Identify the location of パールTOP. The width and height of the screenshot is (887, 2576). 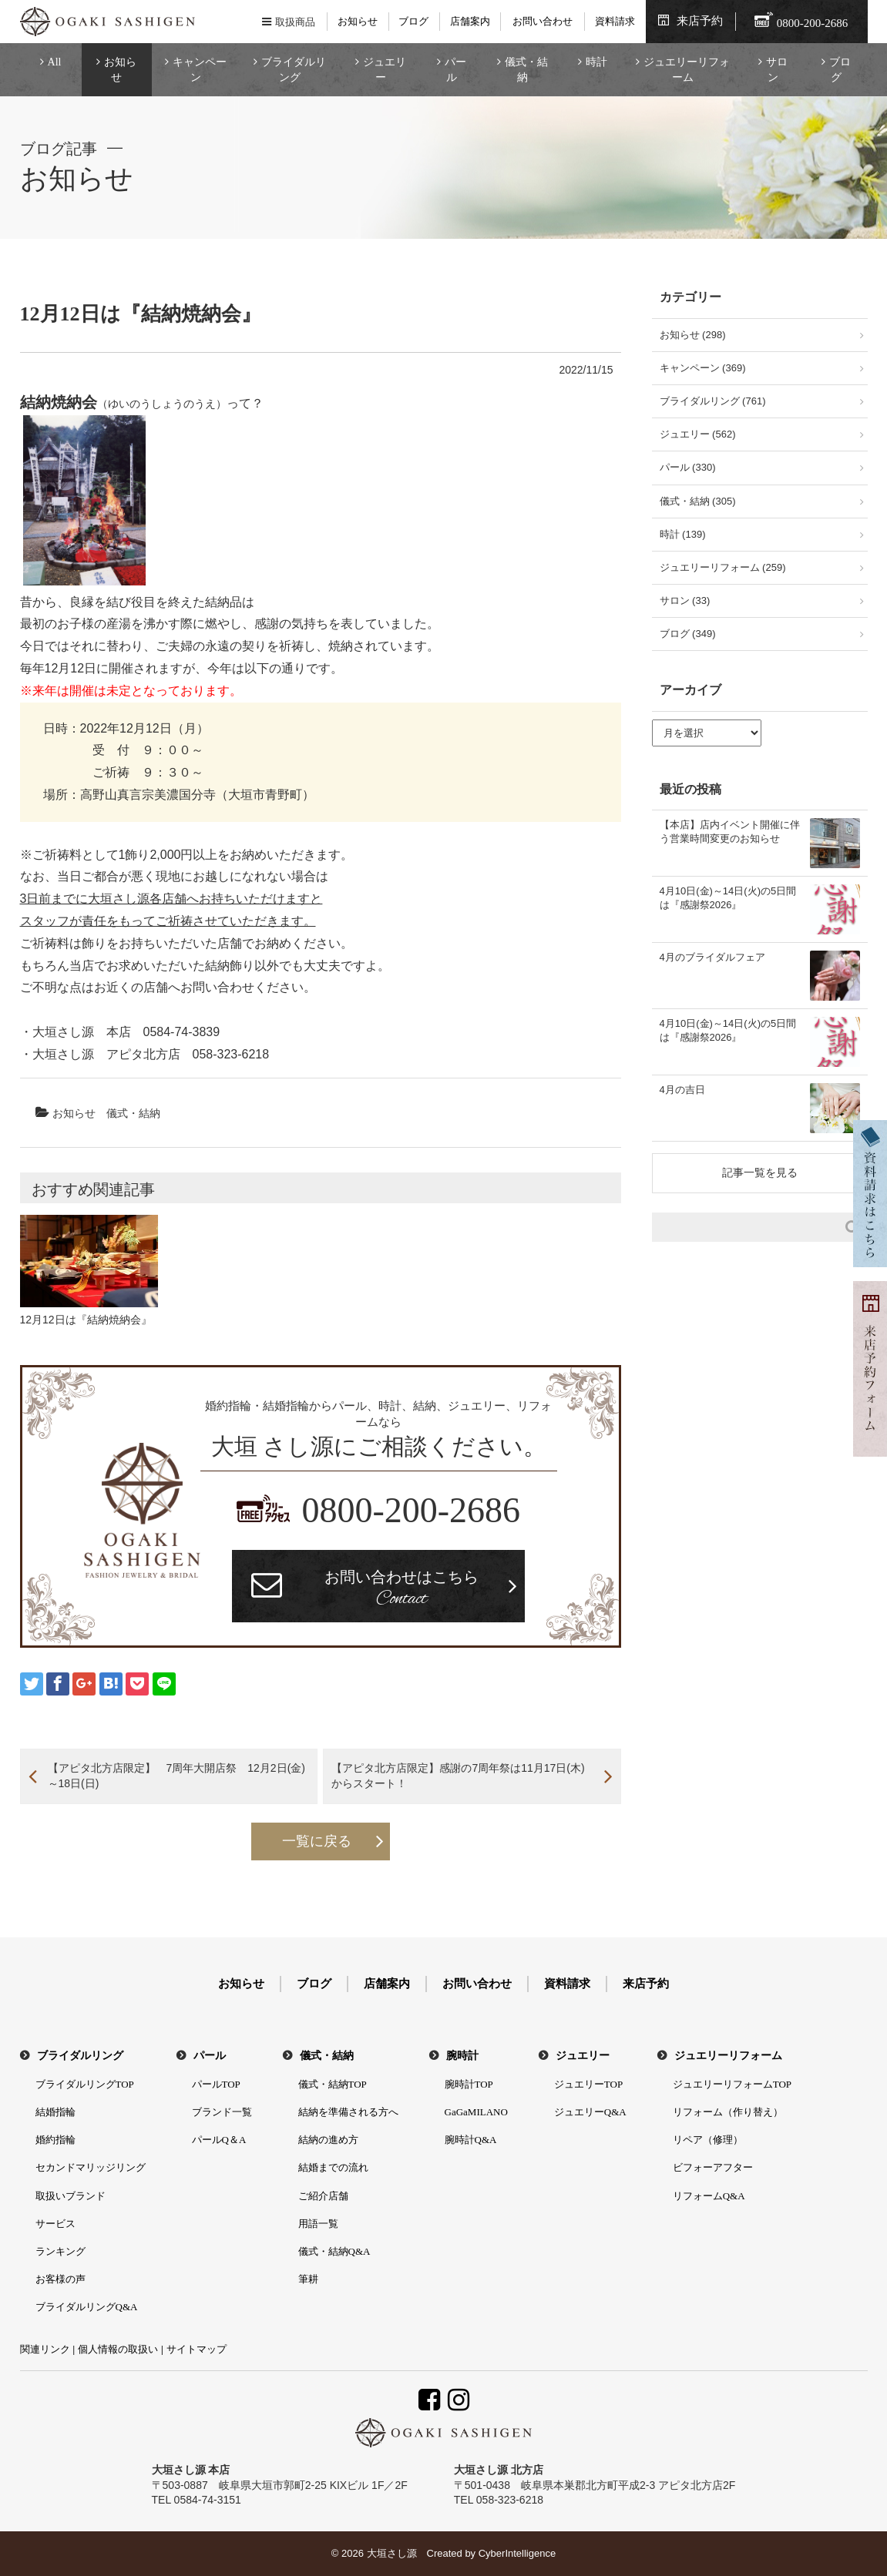
(216, 2084).